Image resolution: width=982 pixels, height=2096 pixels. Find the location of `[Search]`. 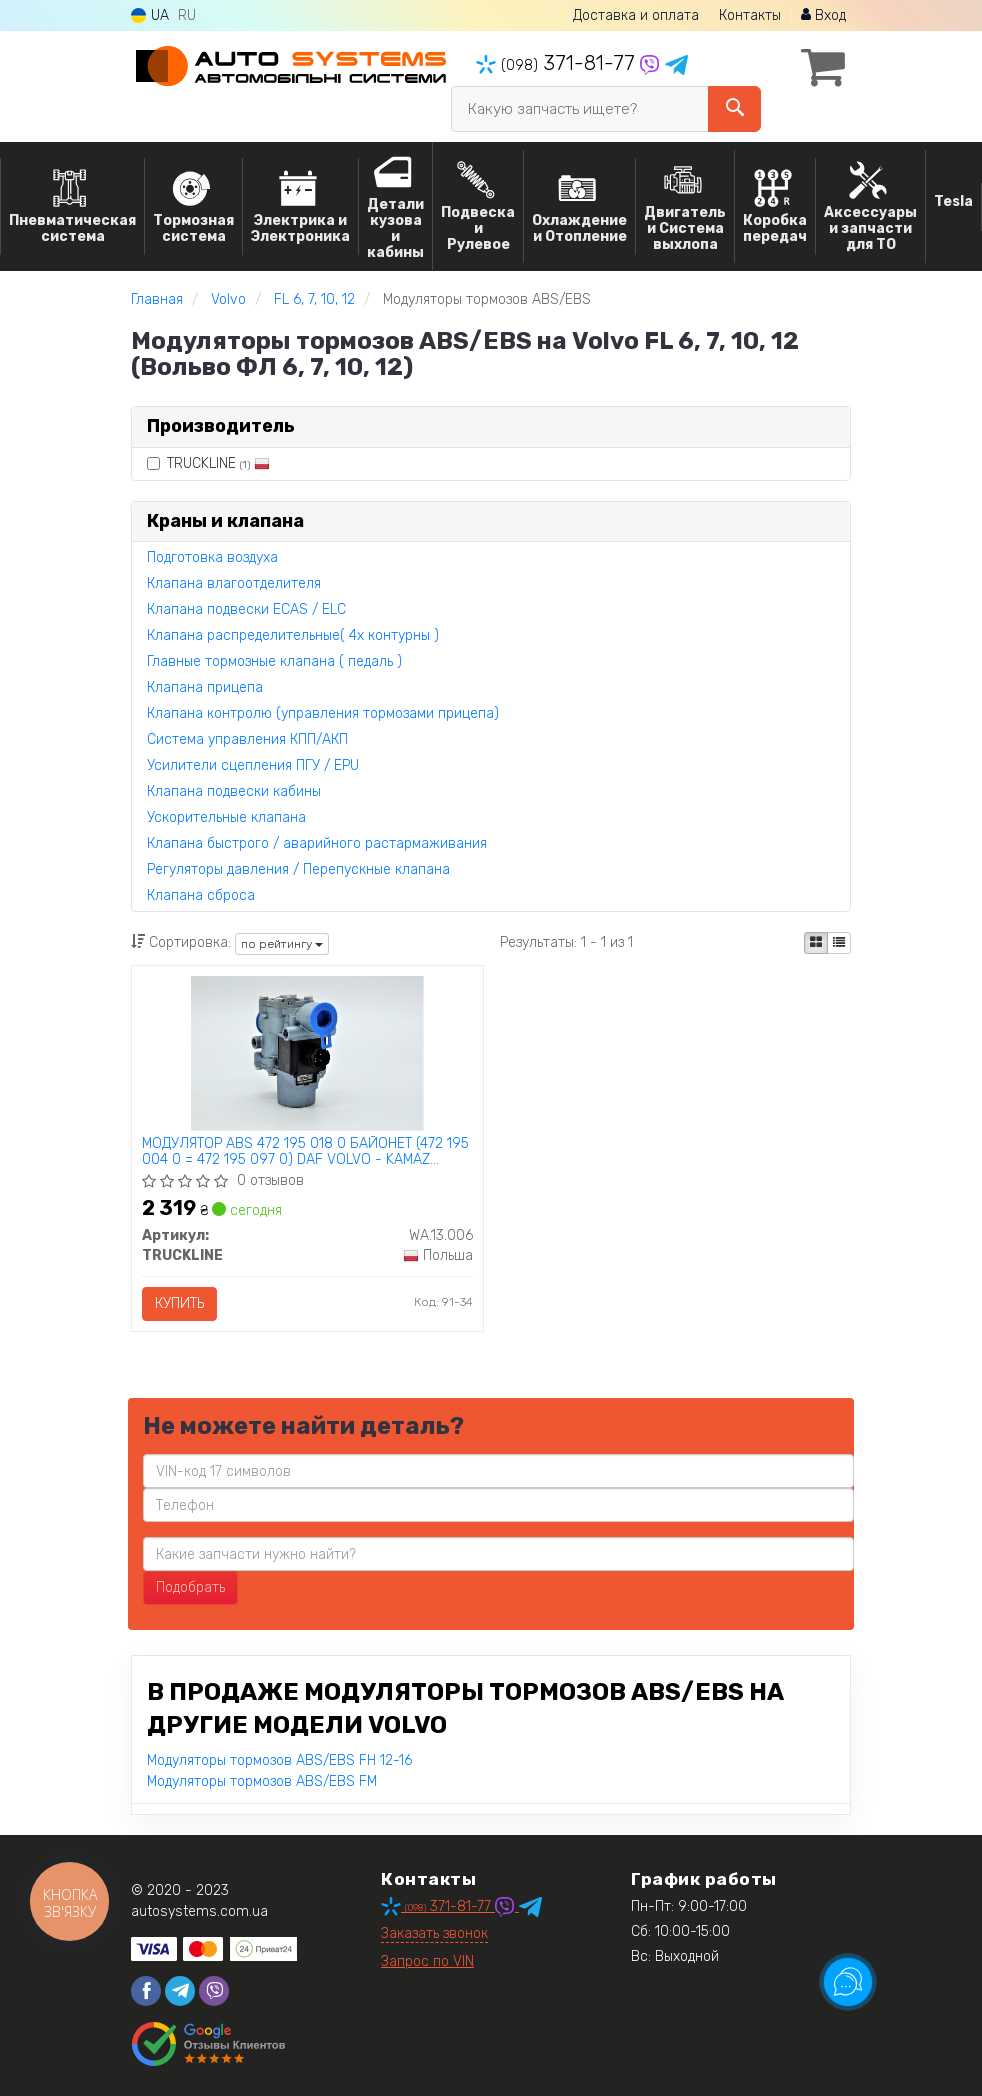

[Search] is located at coordinates (734, 109).